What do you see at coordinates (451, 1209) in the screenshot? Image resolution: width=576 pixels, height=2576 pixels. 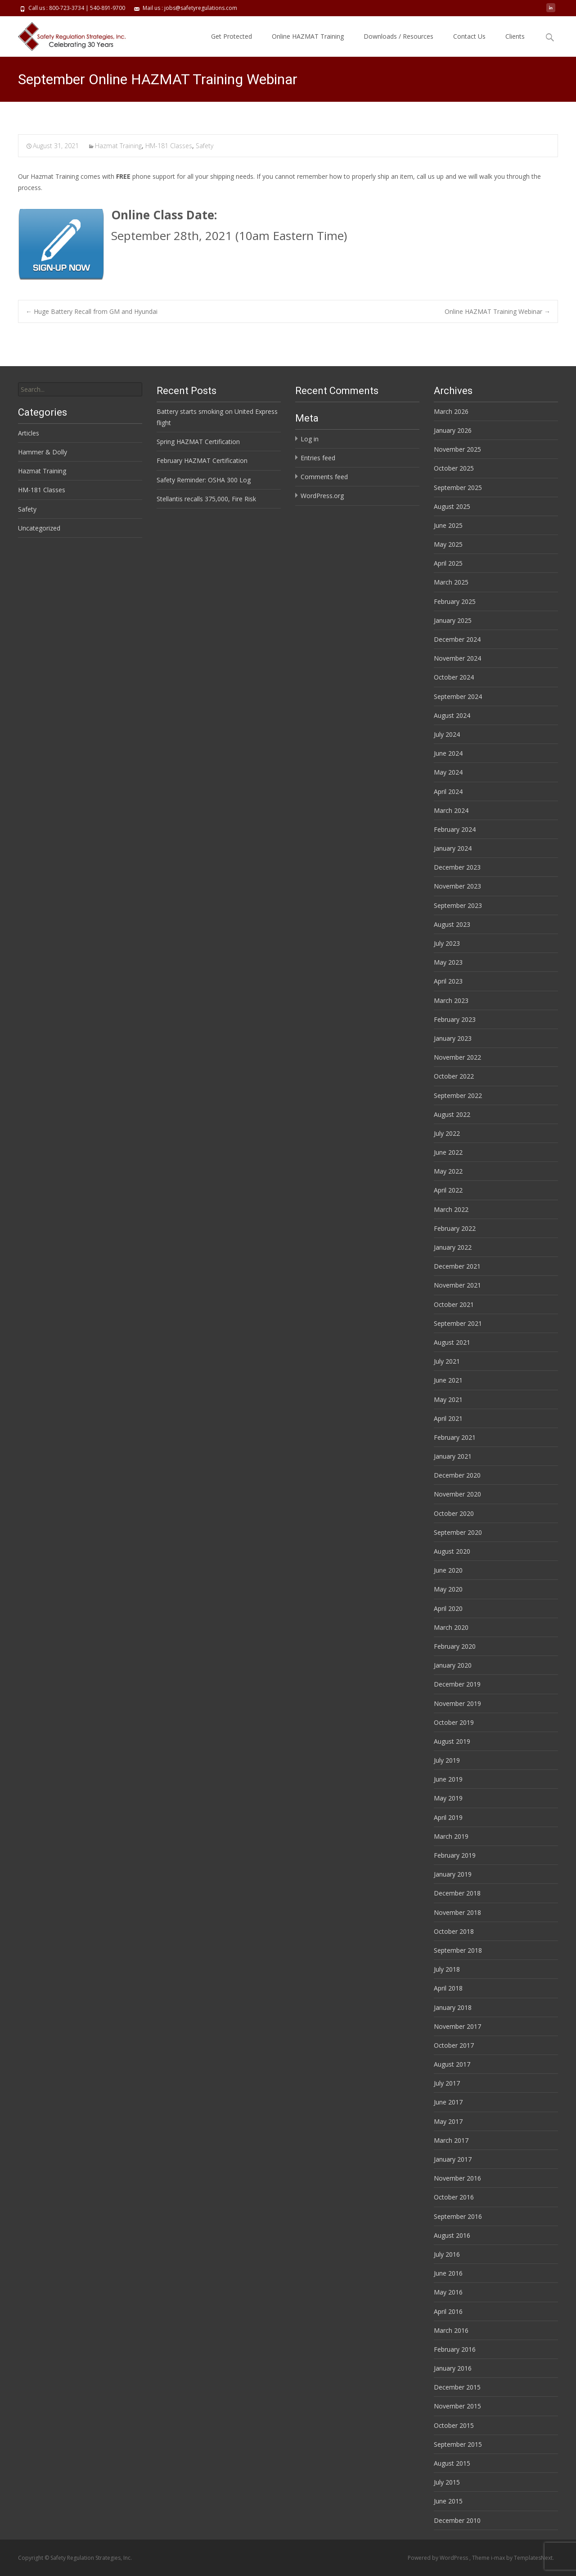 I see `March 2022` at bounding box center [451, 1209].